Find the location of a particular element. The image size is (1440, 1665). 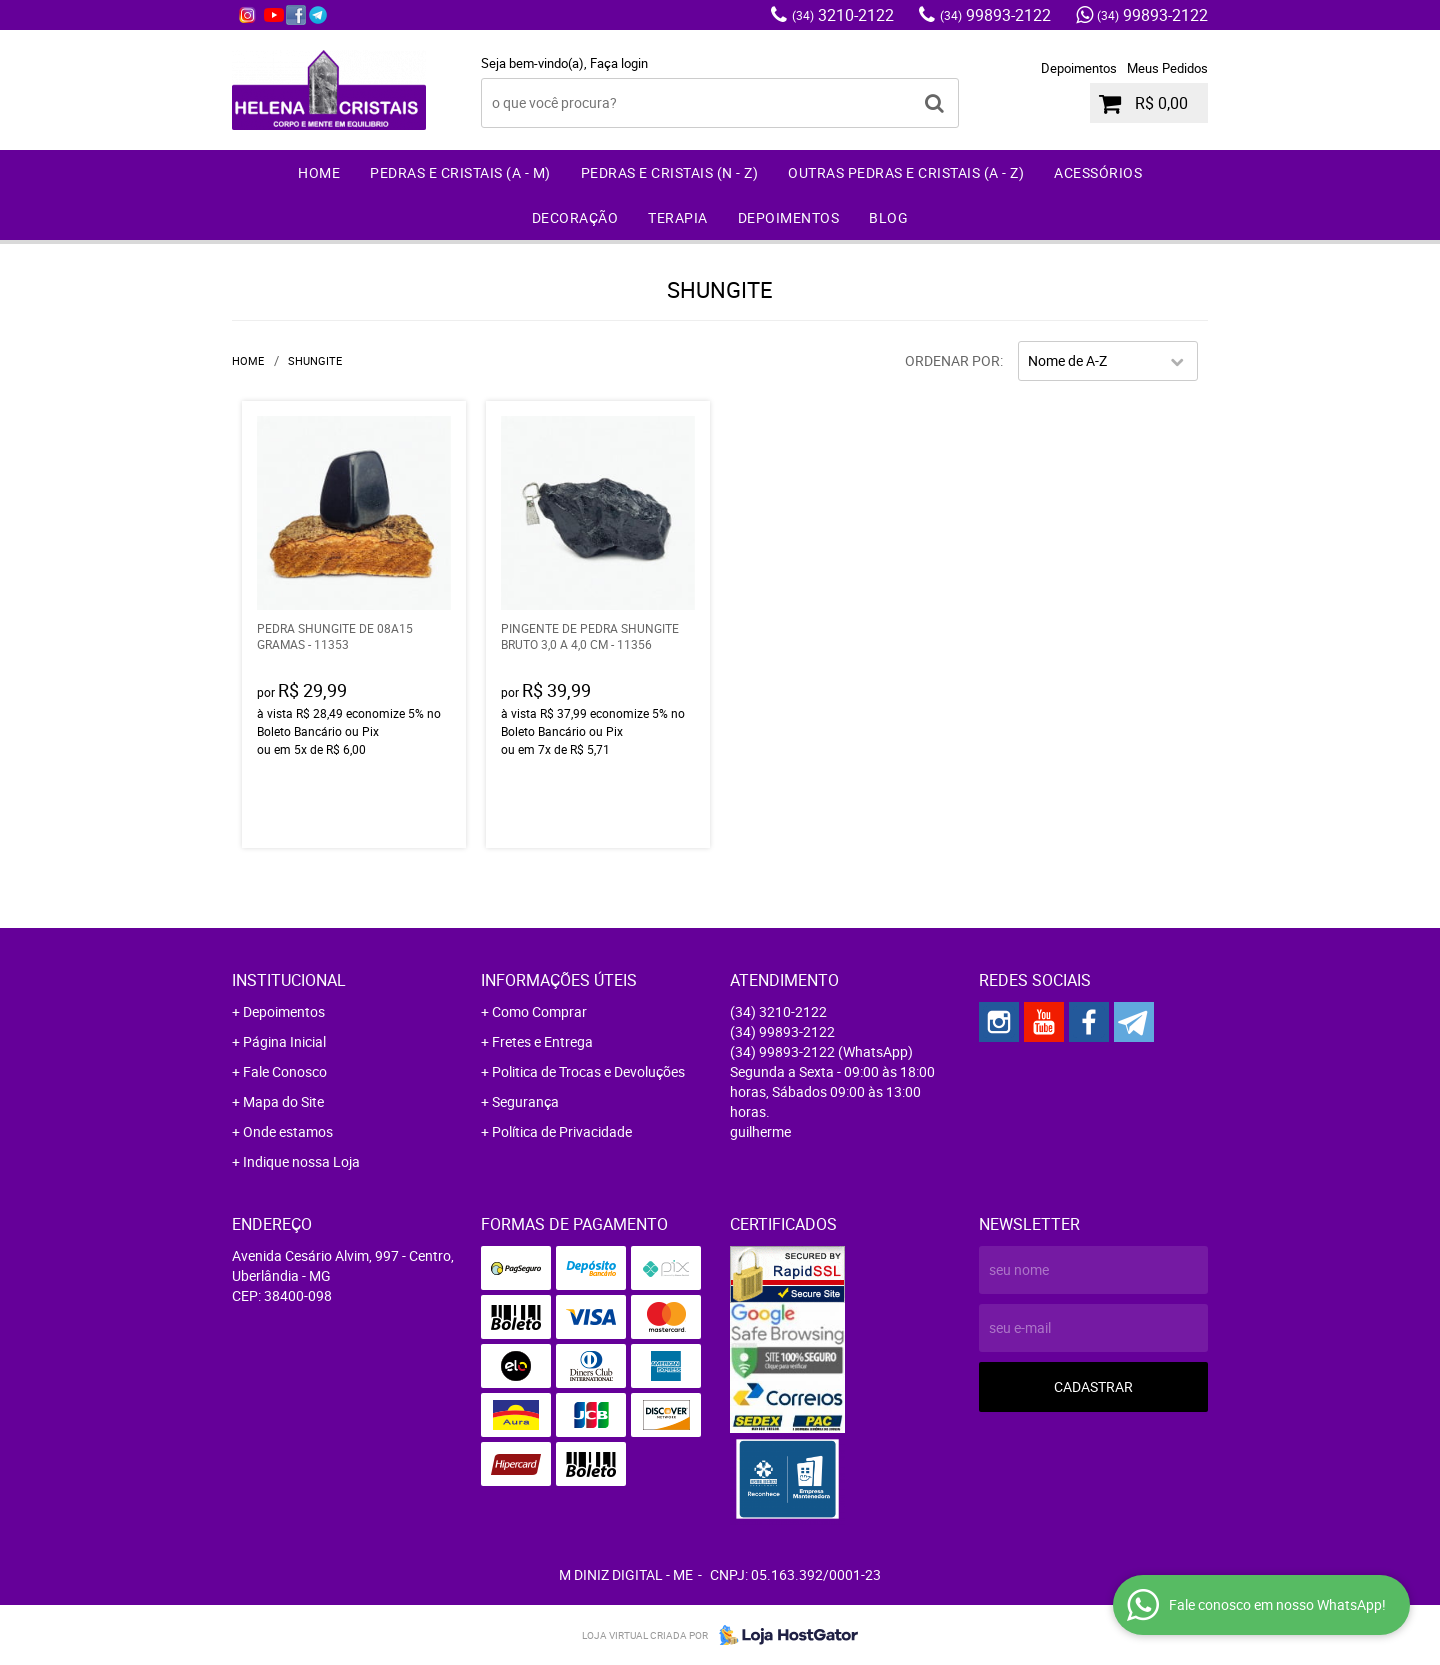

Home is located at coordinates (319, 172).